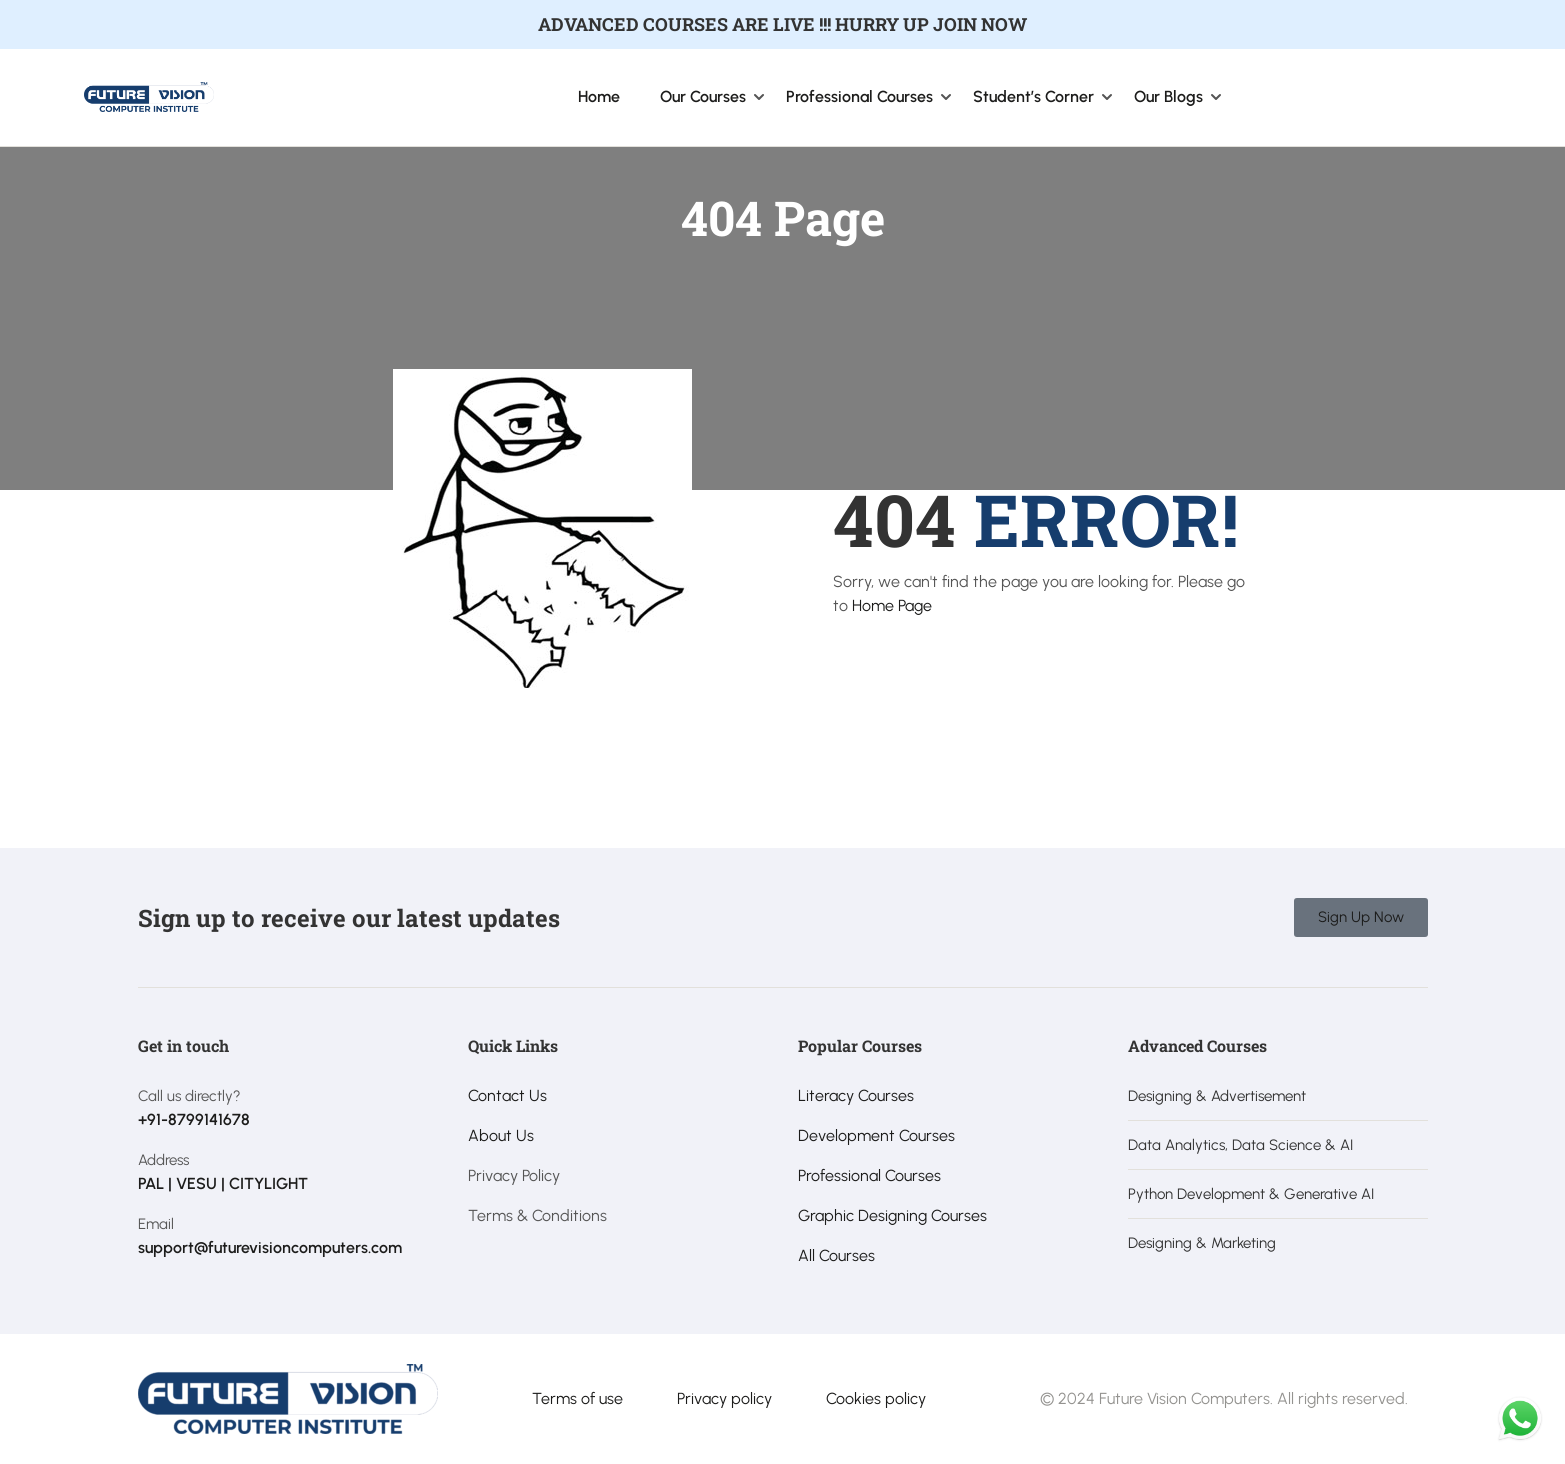 Image resolution: width=1565 pixels, height=1464 pixels. I want to click on Development Courses, so click(876, 1135).